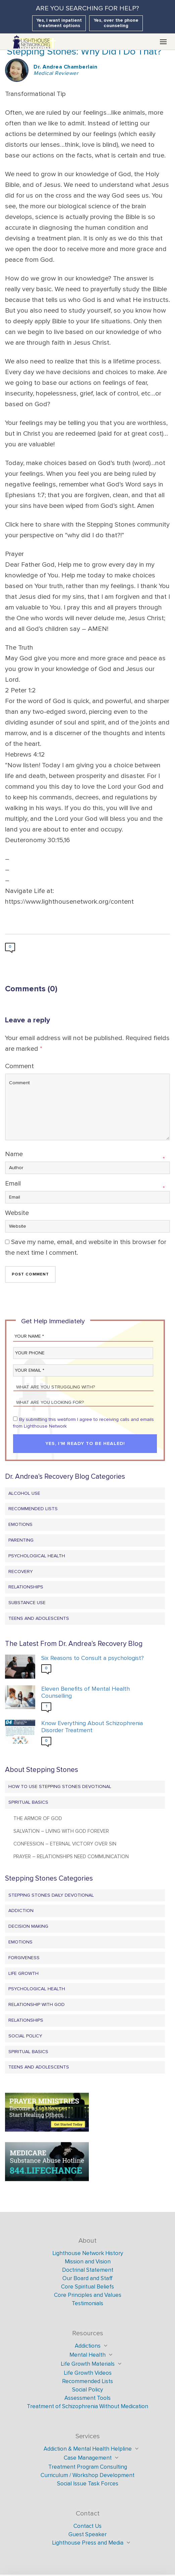  What do you see at coordinates (87, 2466) in the screenshot?
I see `Treatment Program Consulting` at bounding box center [87, 2466].